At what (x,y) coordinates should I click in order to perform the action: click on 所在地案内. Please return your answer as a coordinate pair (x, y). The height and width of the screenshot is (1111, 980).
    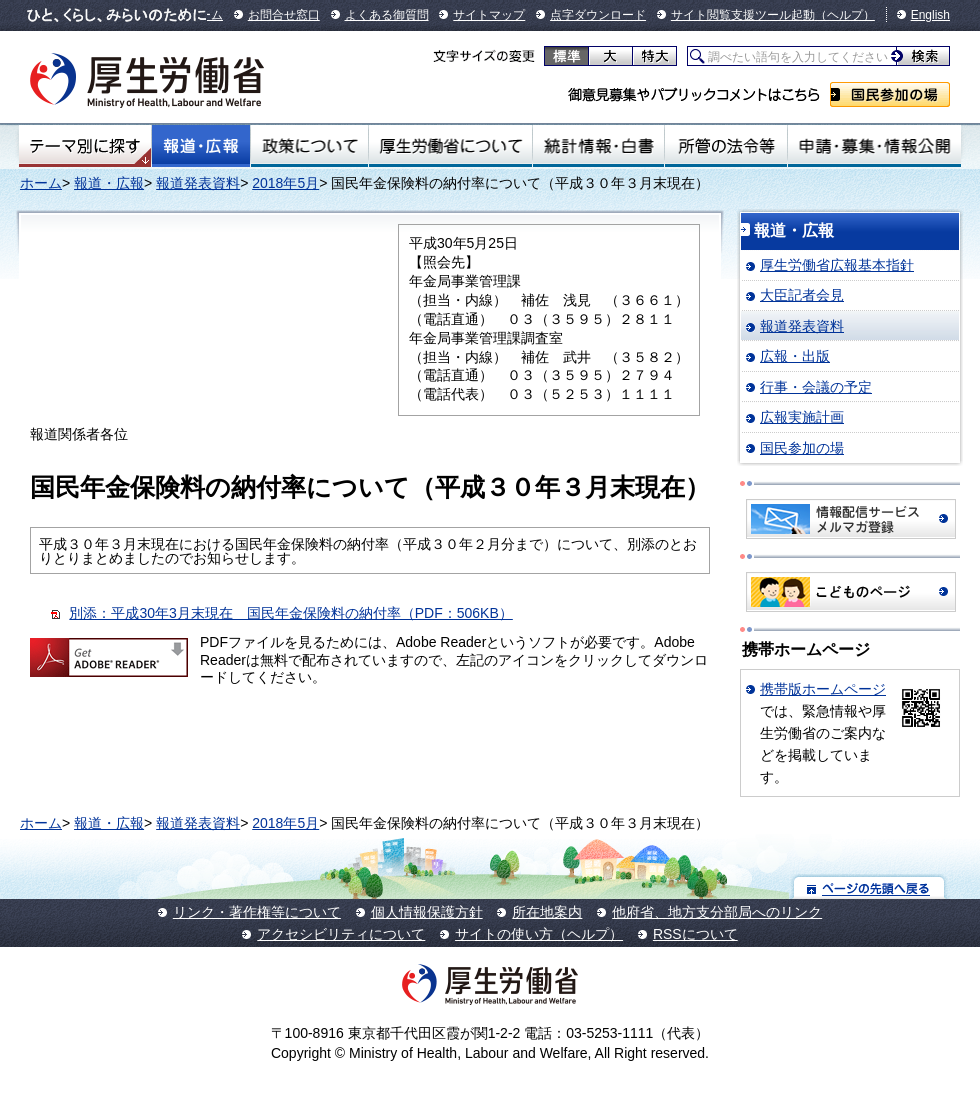
    Looking at the image, I should click on (547, 912).